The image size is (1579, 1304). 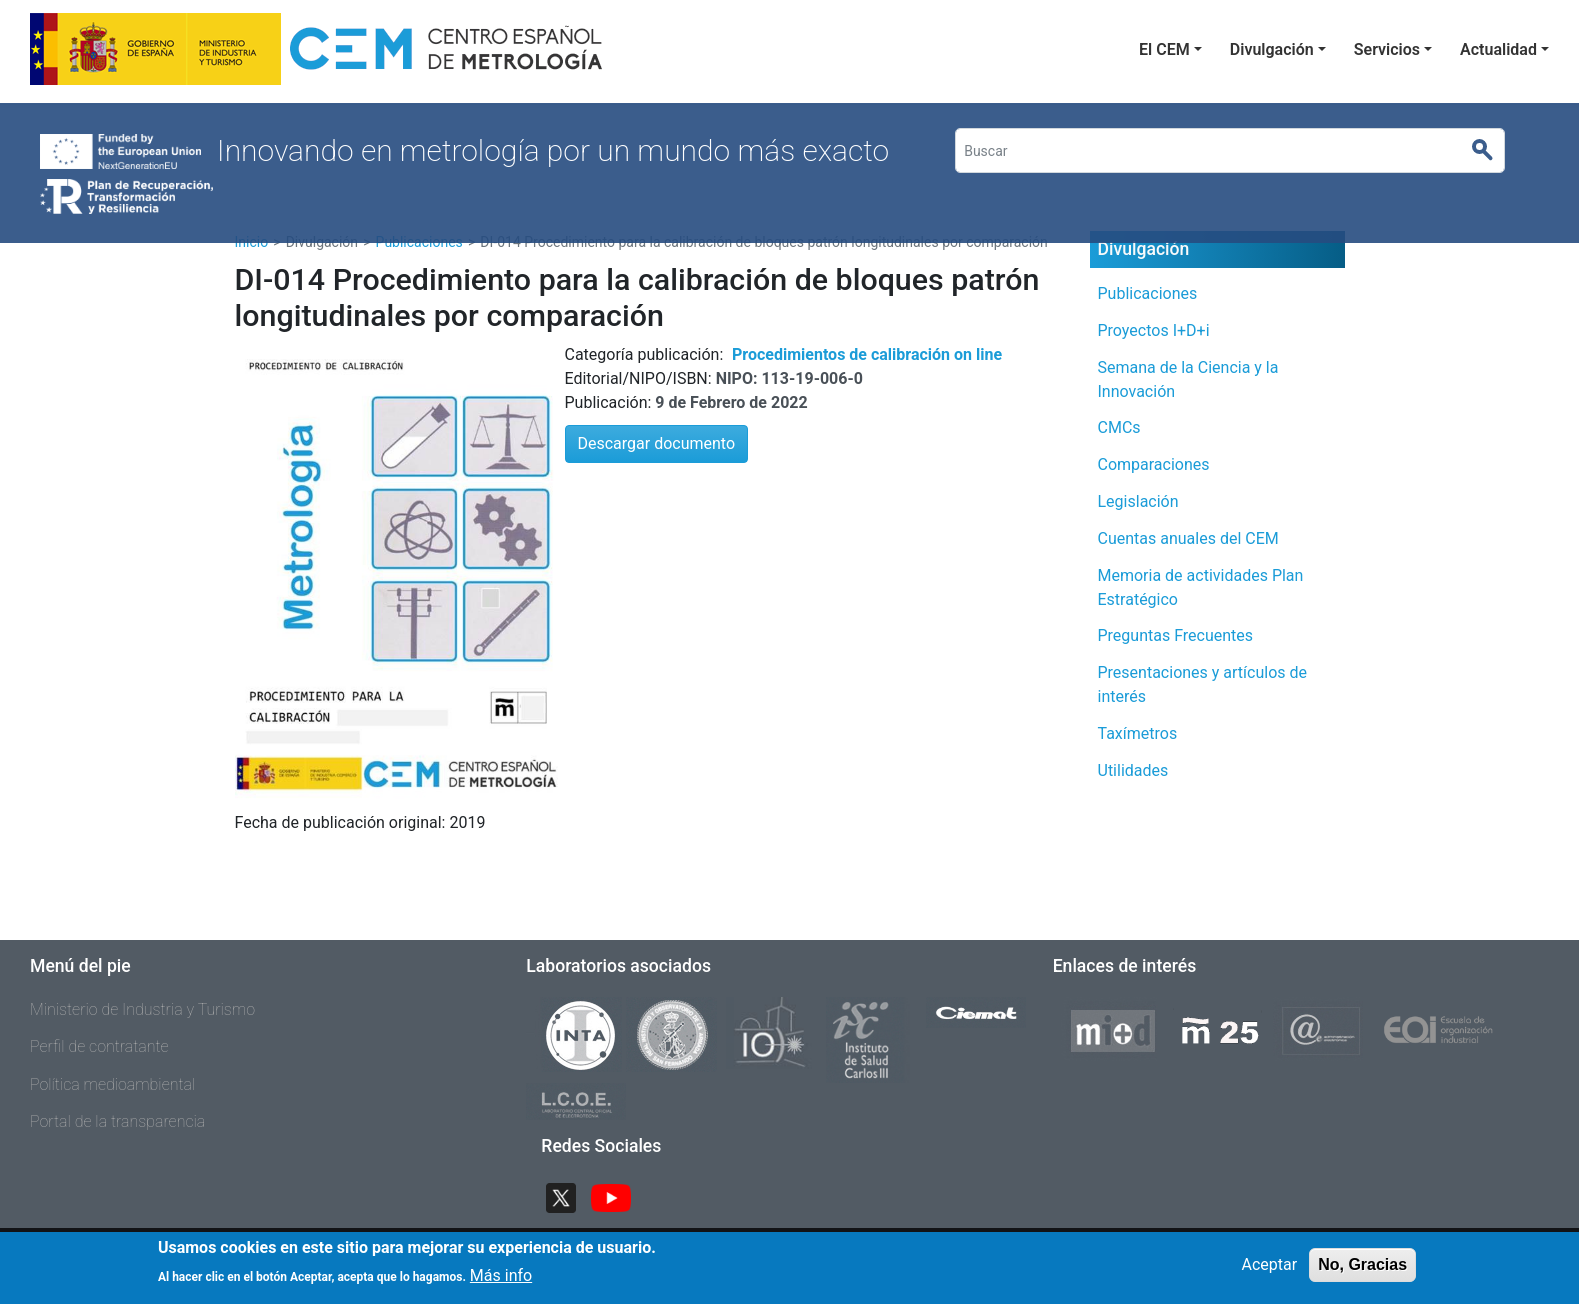 What do you see at coordinates (142, 1009) in the screenshot?
I see `Ministerio de Industria y Turismo` at bounding box center [142, 1009].